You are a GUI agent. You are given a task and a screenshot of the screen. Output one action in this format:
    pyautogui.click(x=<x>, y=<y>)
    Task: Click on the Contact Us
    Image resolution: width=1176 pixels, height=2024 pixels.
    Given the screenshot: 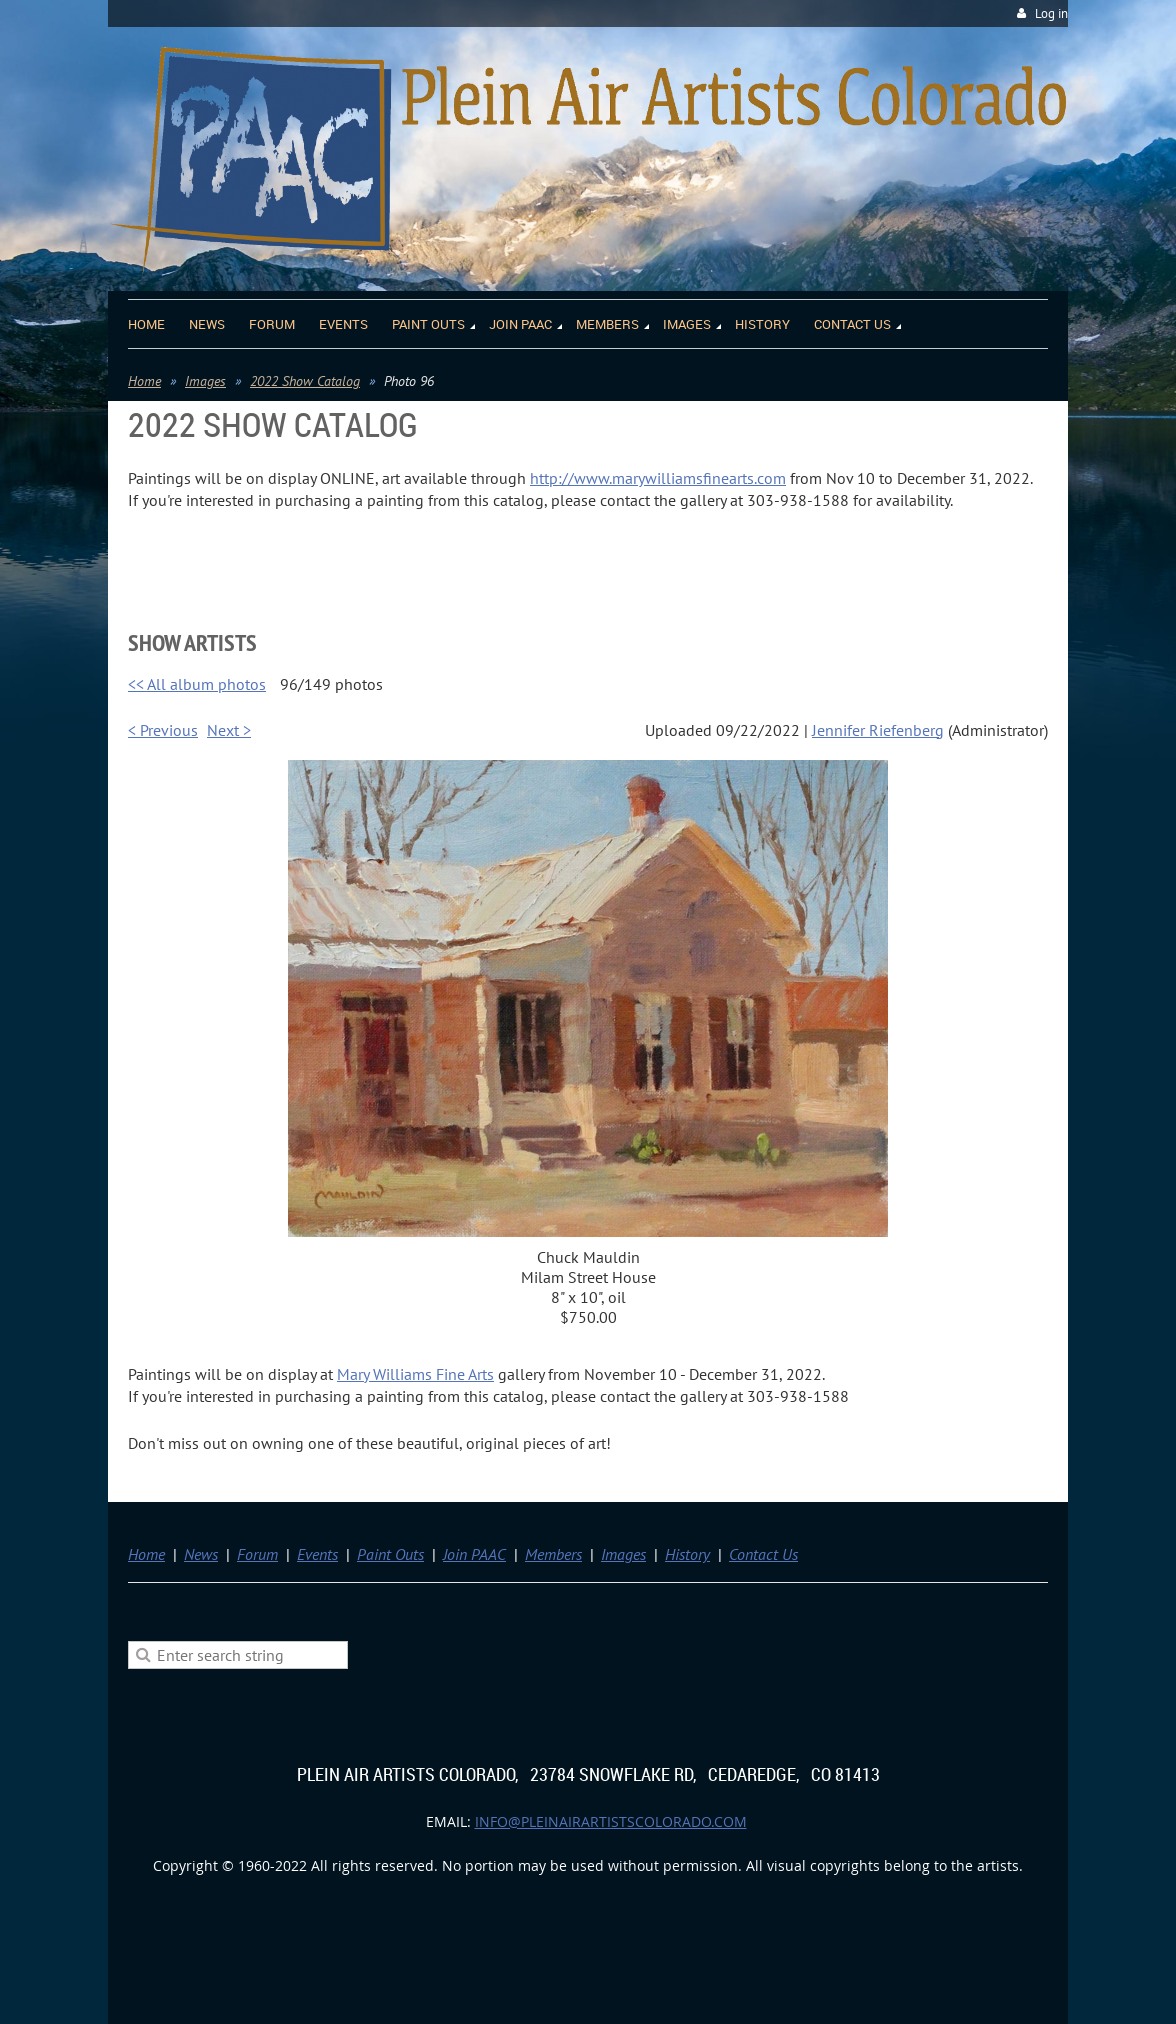 What is the action you would take?
    pyautogui.click(x=763, y=1554)
    